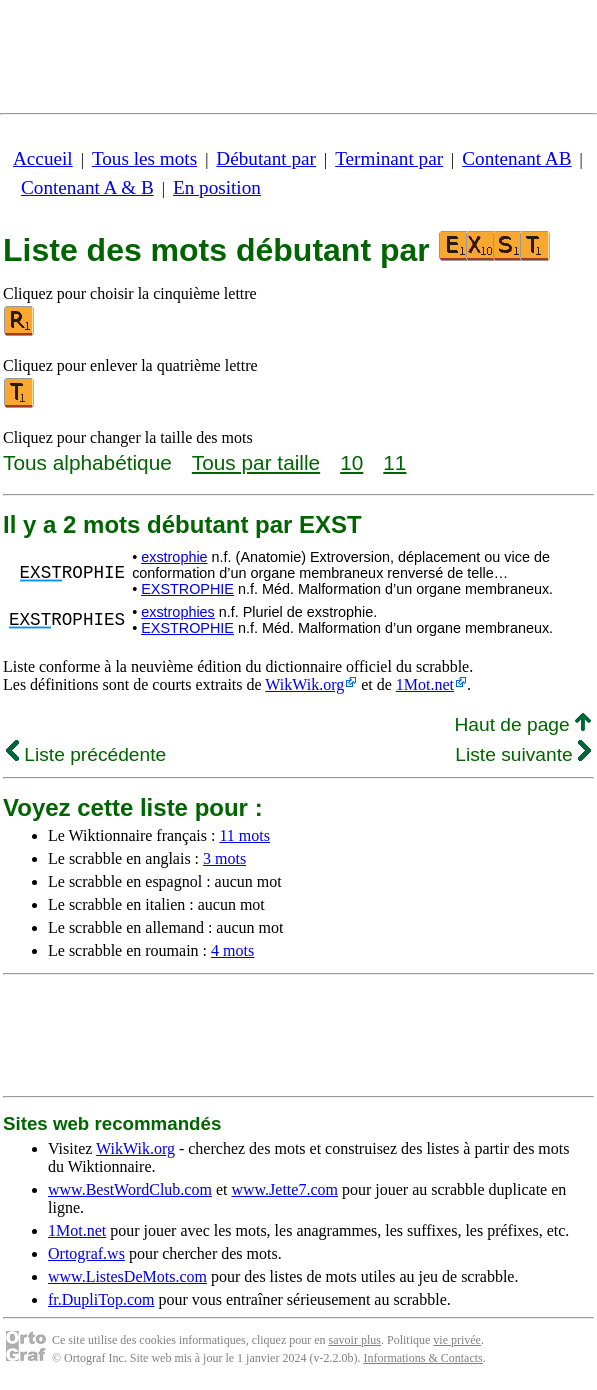 This screenshot has width=597, height=1390. Describe the element at coordinates (127, 1276) in the screenshot. I see `www.ListesDeMots.com` at that location.